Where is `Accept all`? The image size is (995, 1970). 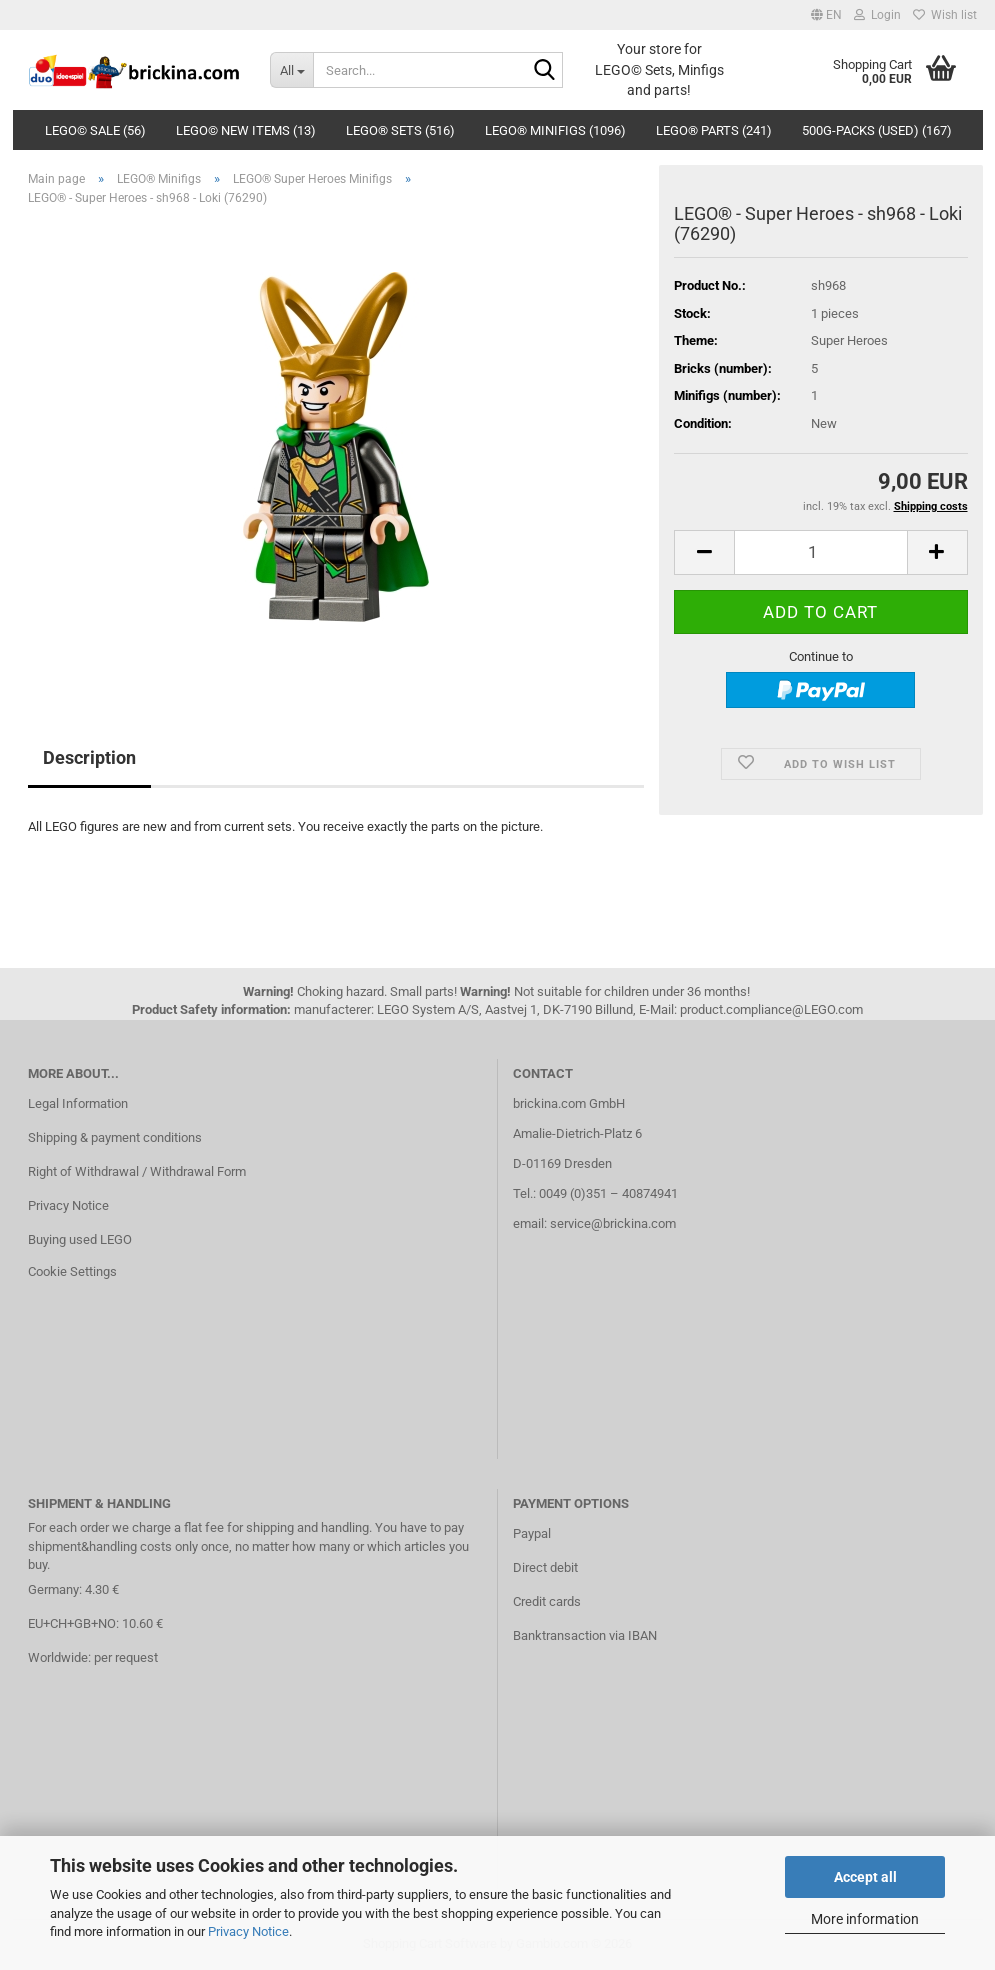 Accept all is located at coordinates (865, 1877).